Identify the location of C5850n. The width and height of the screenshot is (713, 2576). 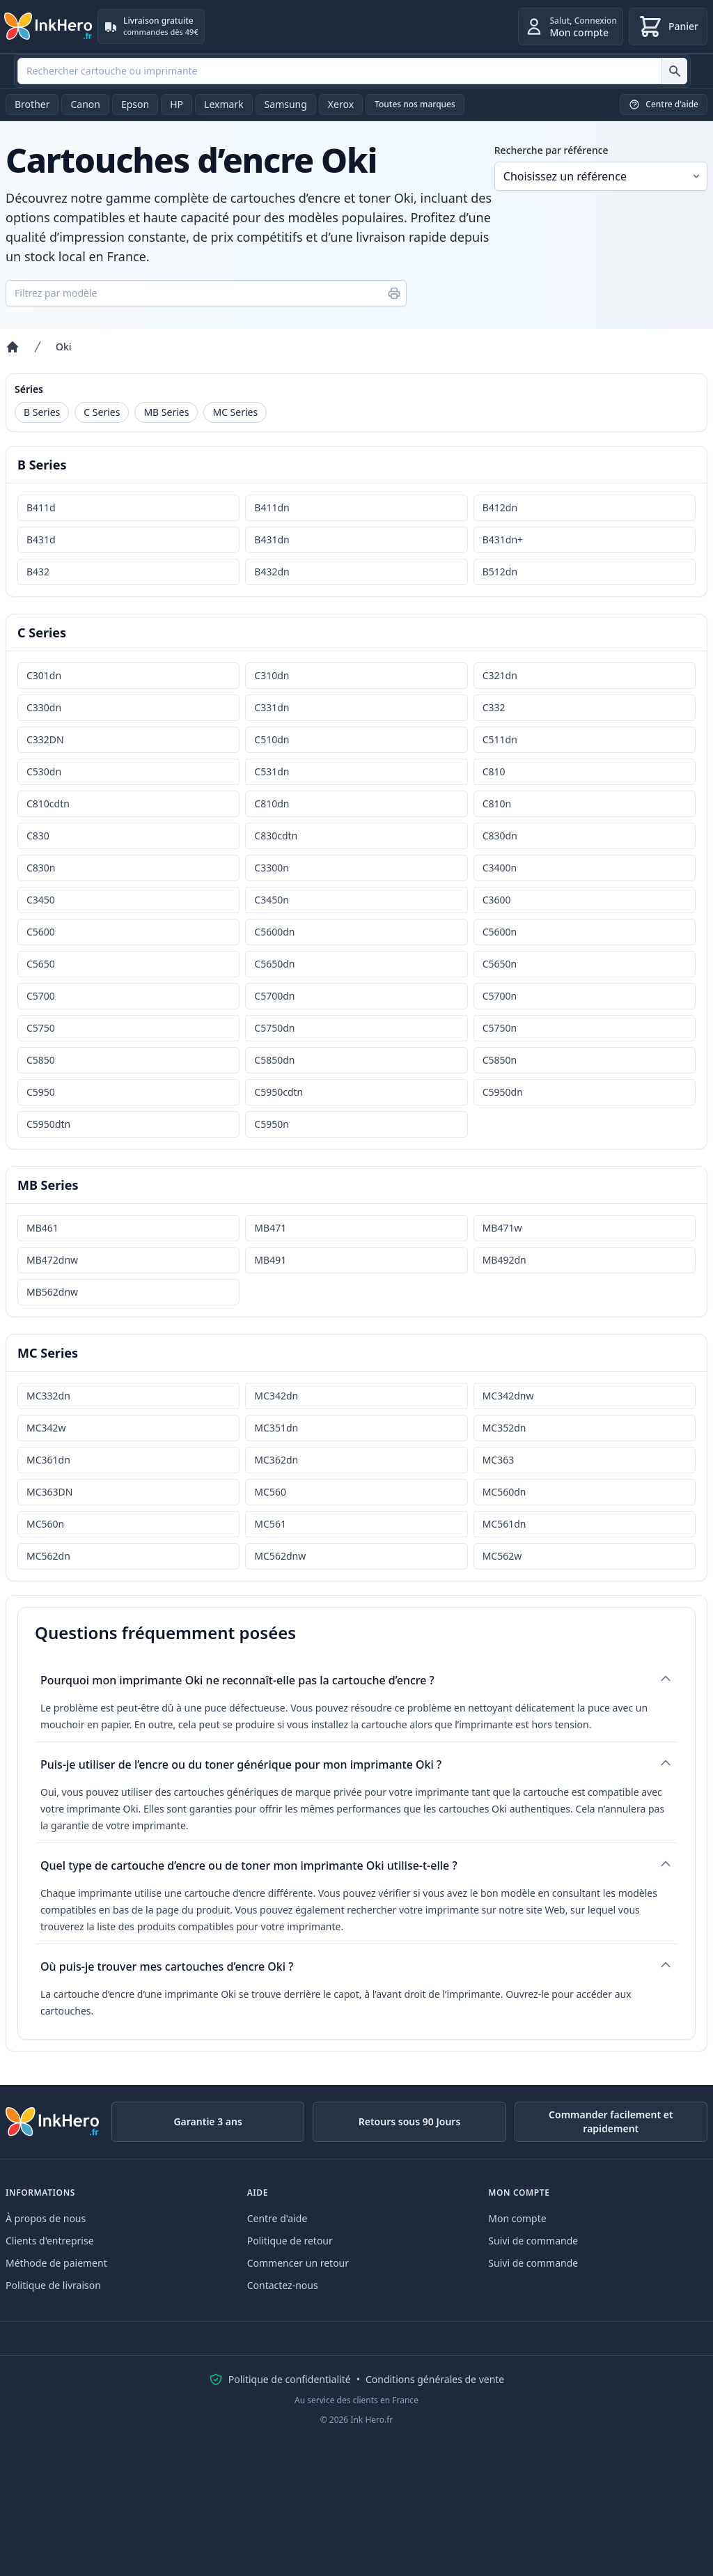
(500, 1059).